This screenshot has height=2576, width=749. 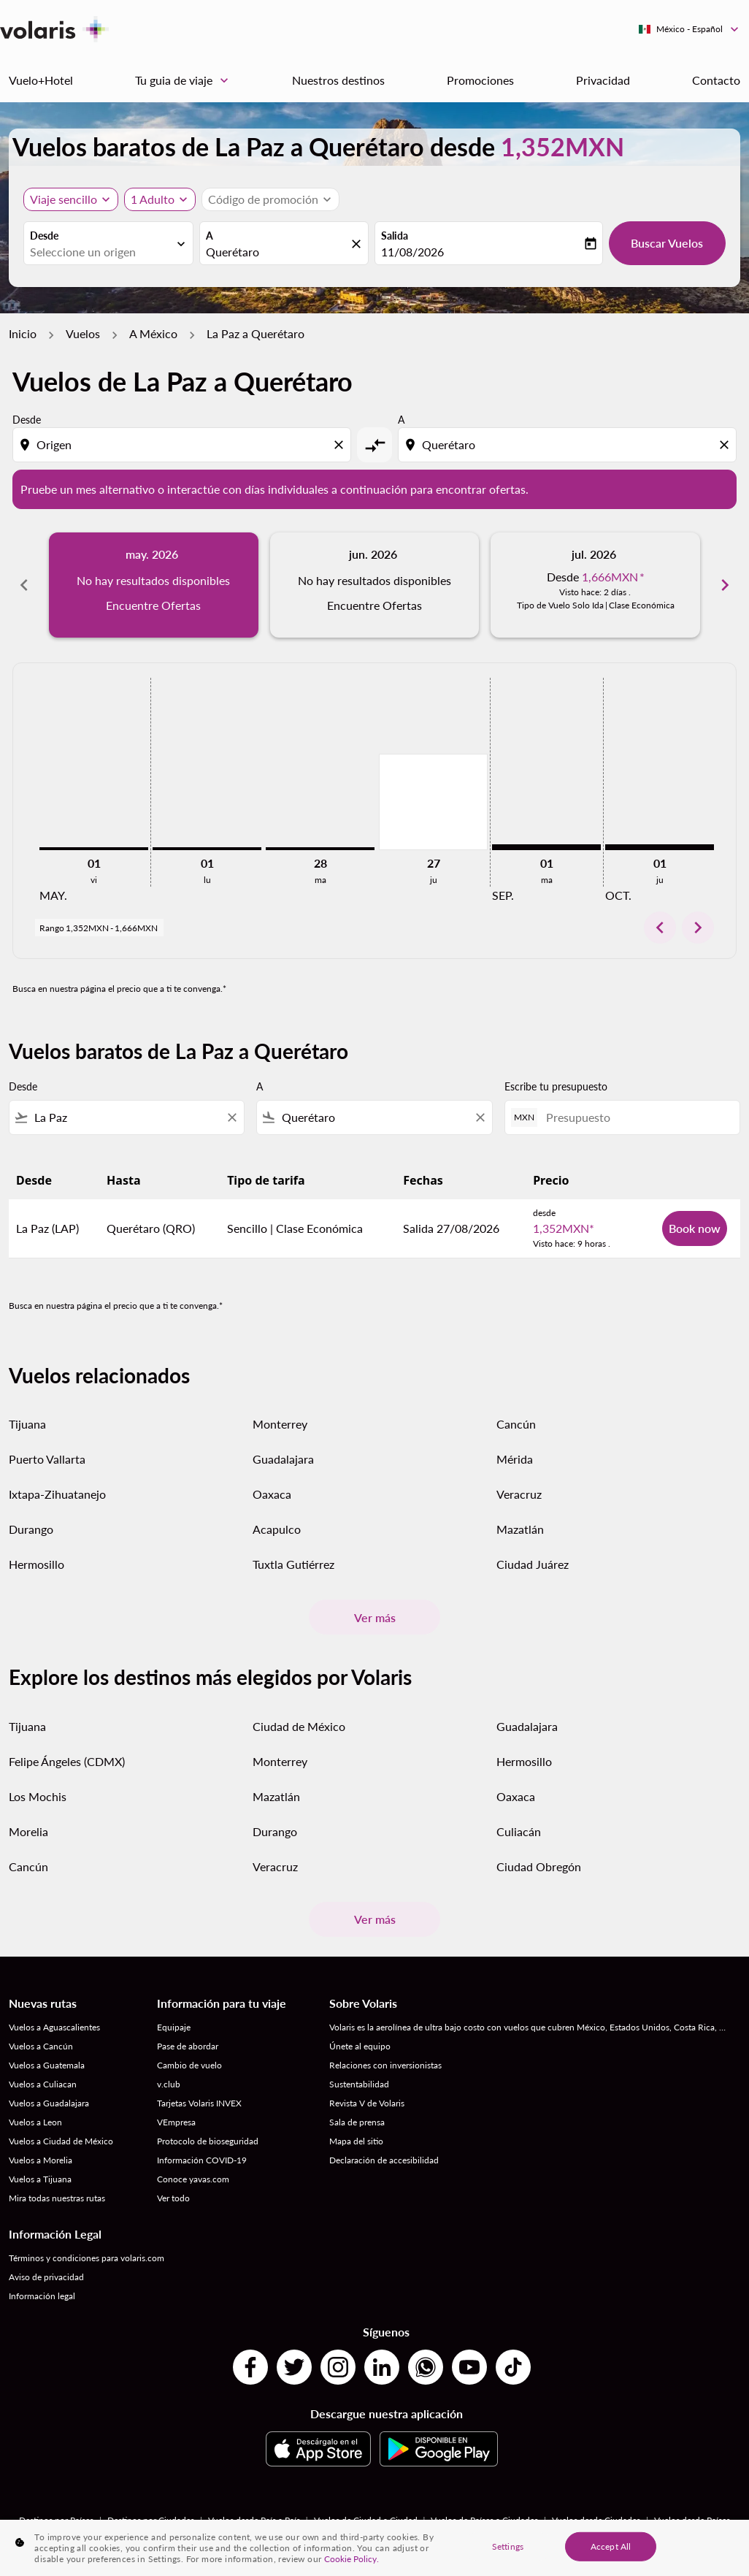 I want to click on v.club, so click(x=168, y=2084).